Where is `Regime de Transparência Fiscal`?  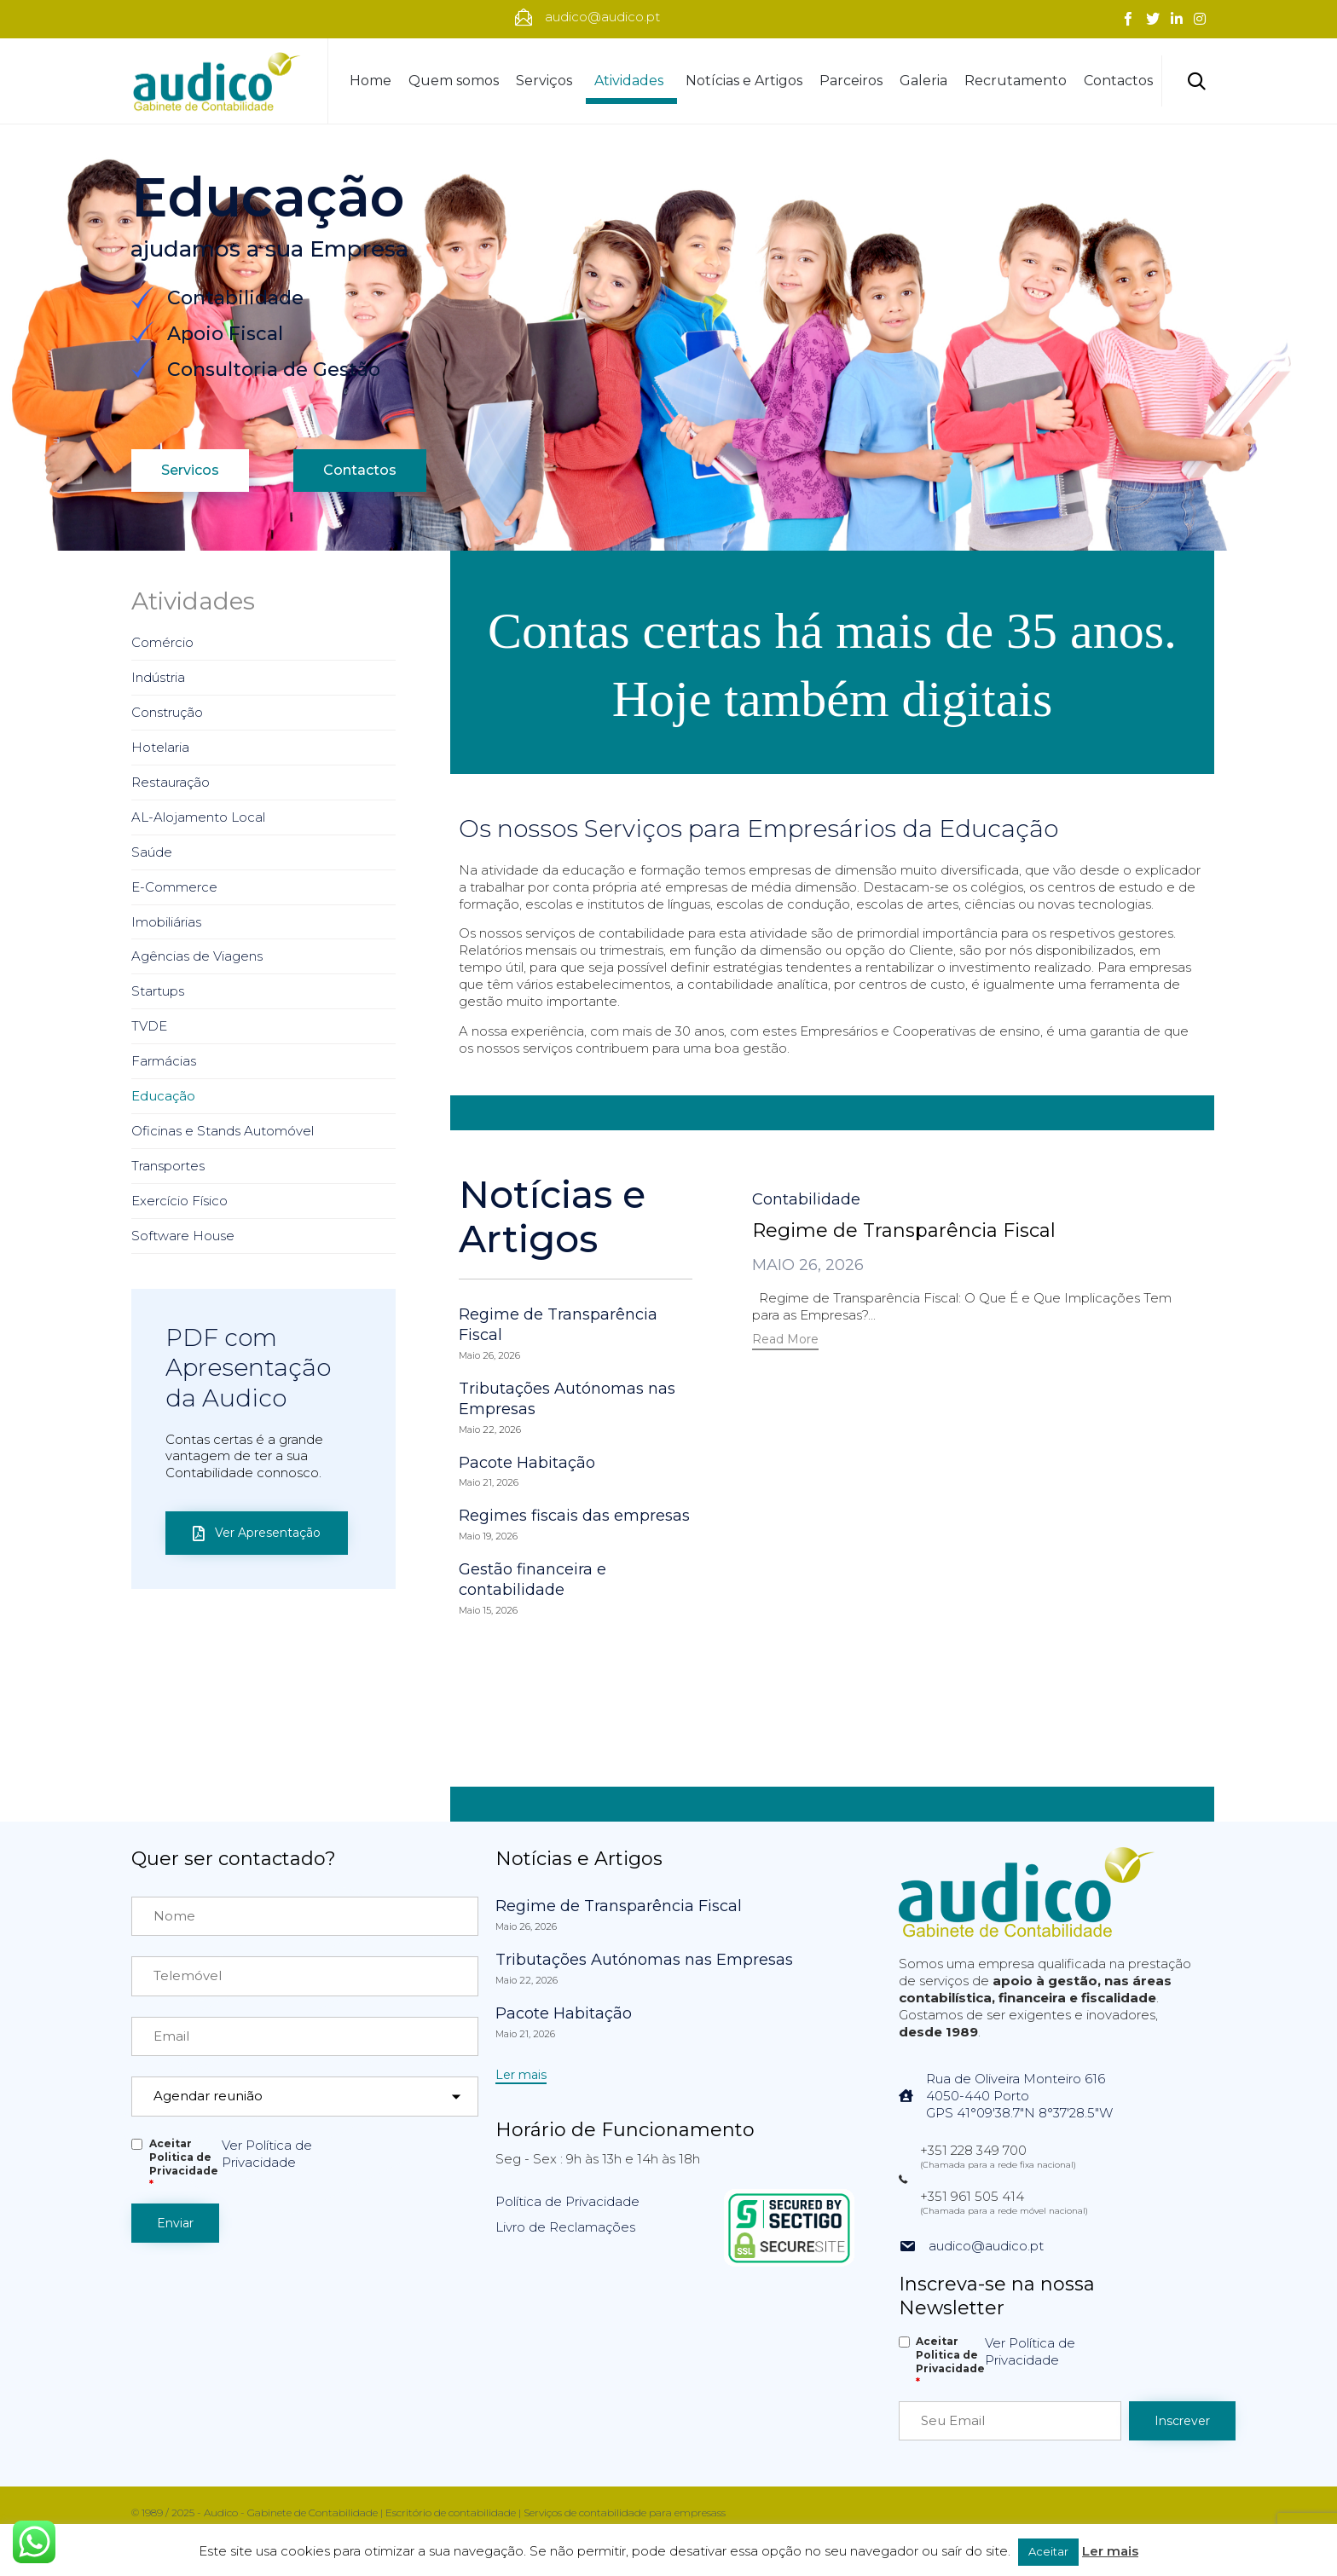 Regime de Transparência Fiscal is located at coordinates (904, 1230).